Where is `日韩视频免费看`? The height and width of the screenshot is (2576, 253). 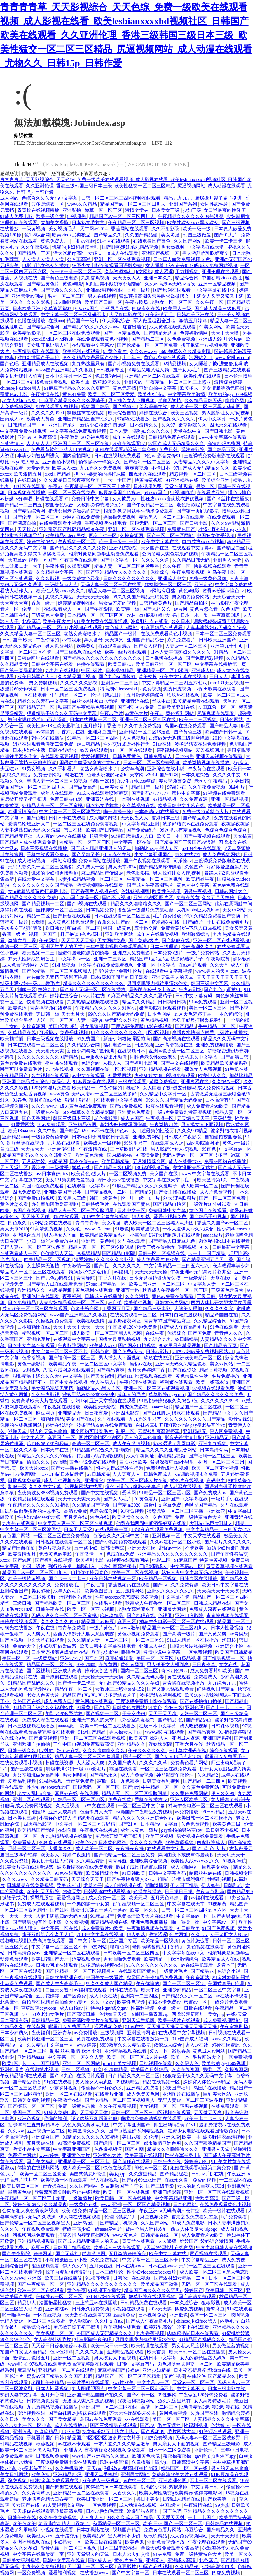
日韩视频免费看 is located at coordinates (43, 2400).